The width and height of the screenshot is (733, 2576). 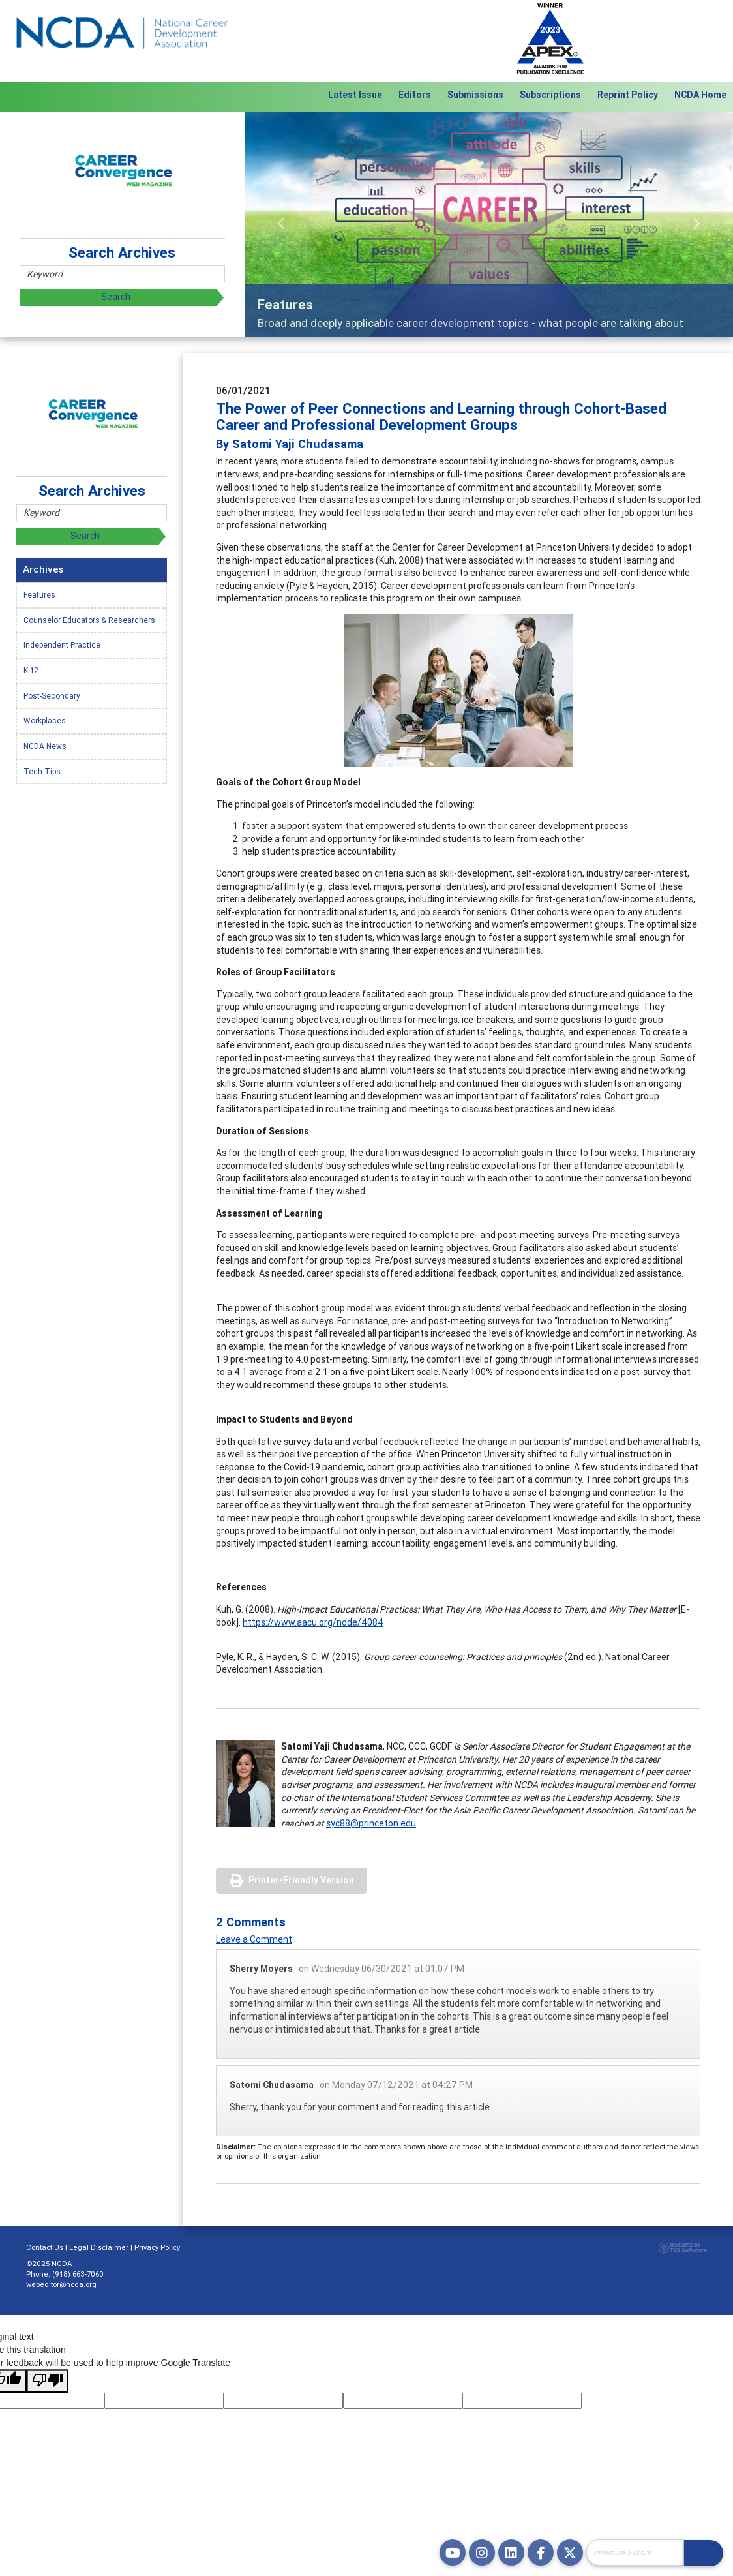 What do you see at coordinates (42, 771) in the screenshot?
I see `Tech Tips` at bounding box center [42, 771].